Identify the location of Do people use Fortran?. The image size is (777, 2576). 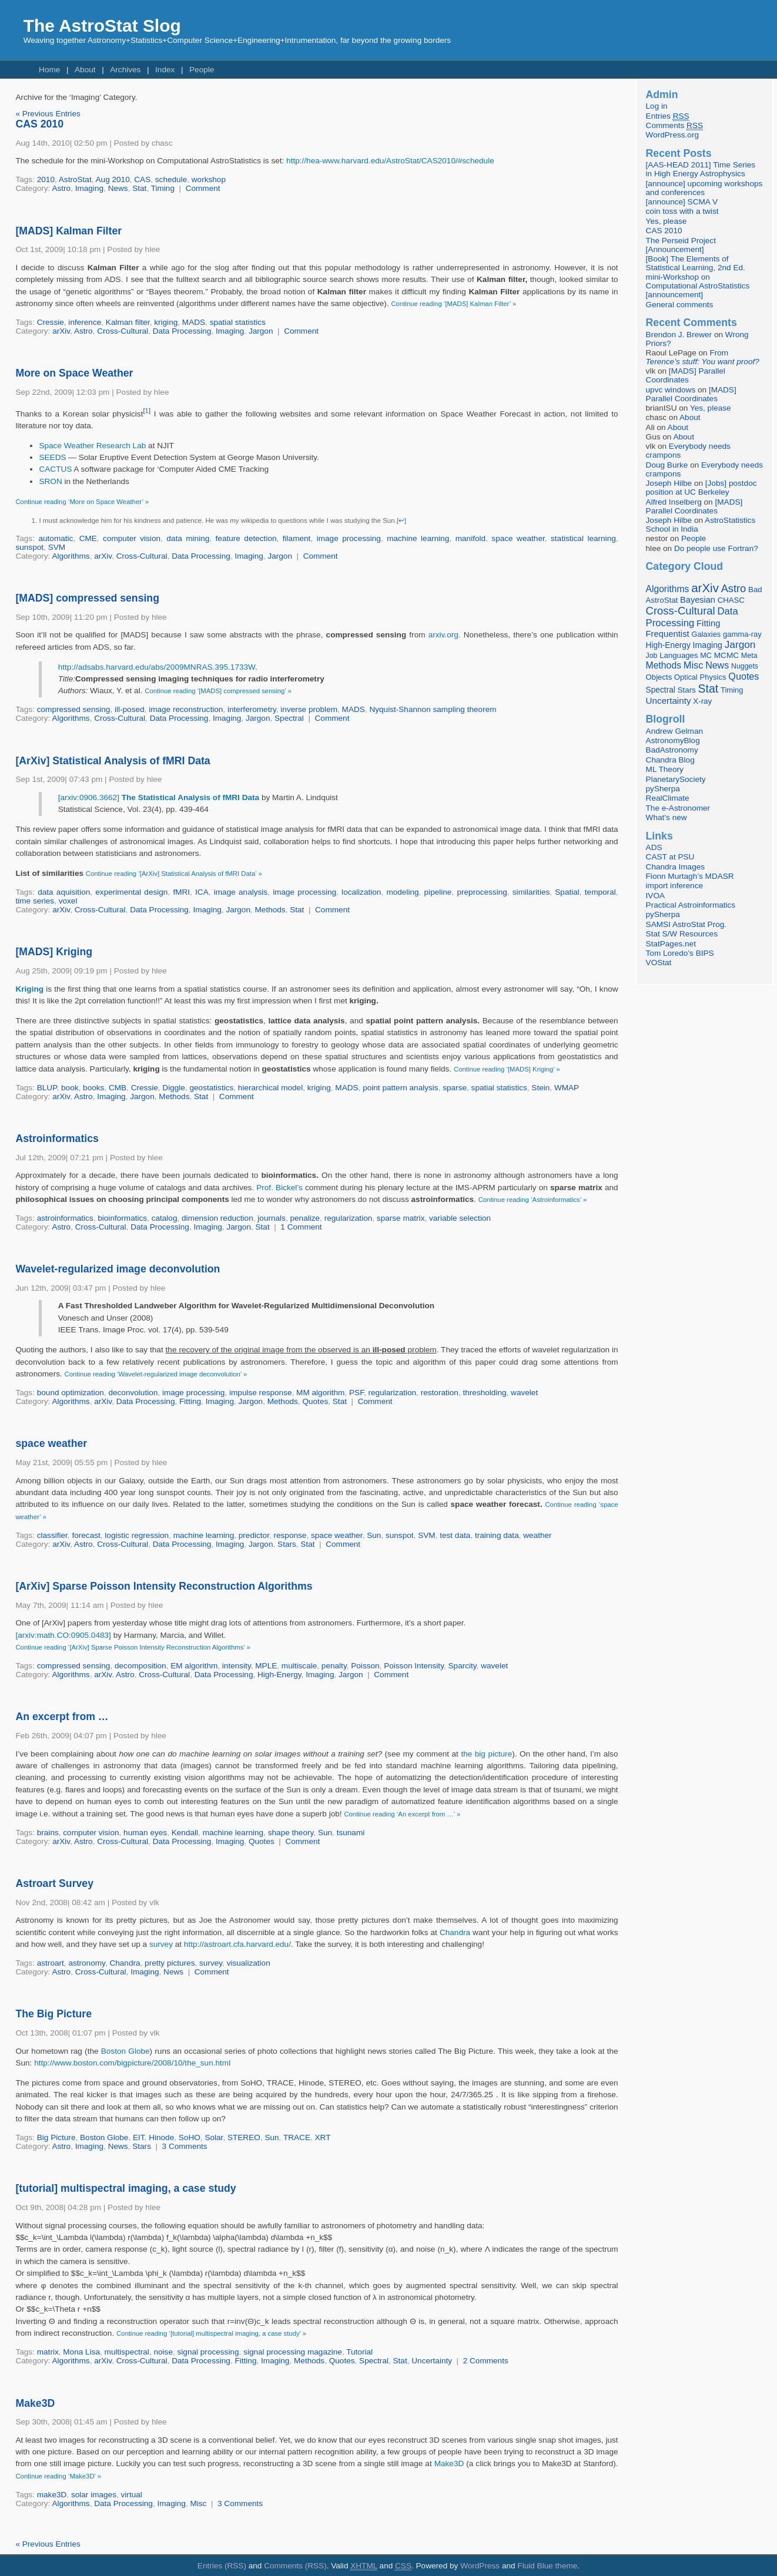
(716, 548).